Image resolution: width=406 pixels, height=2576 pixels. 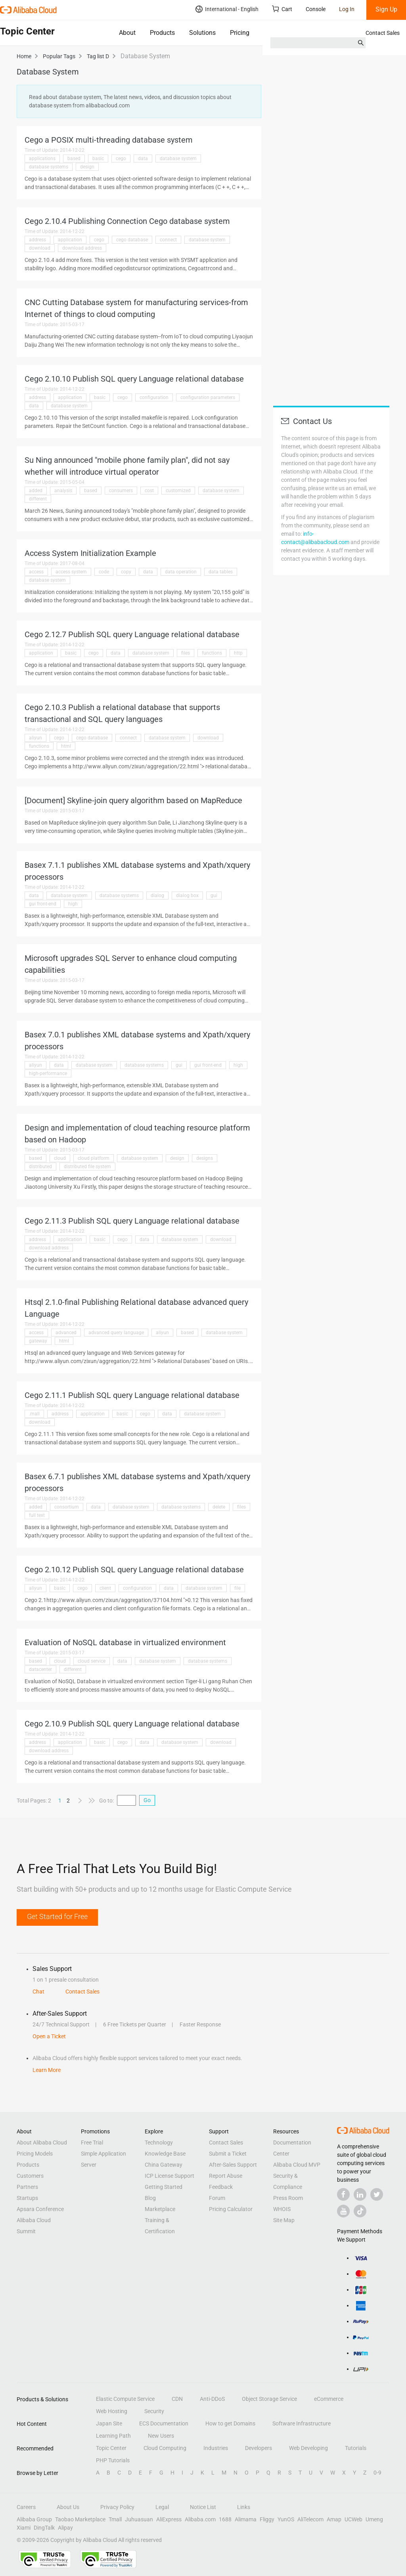 What do you see at coordinates (228, 2153) in the screenshot?
I see `Submit a Ticket` at bounding box center [228, 2153].